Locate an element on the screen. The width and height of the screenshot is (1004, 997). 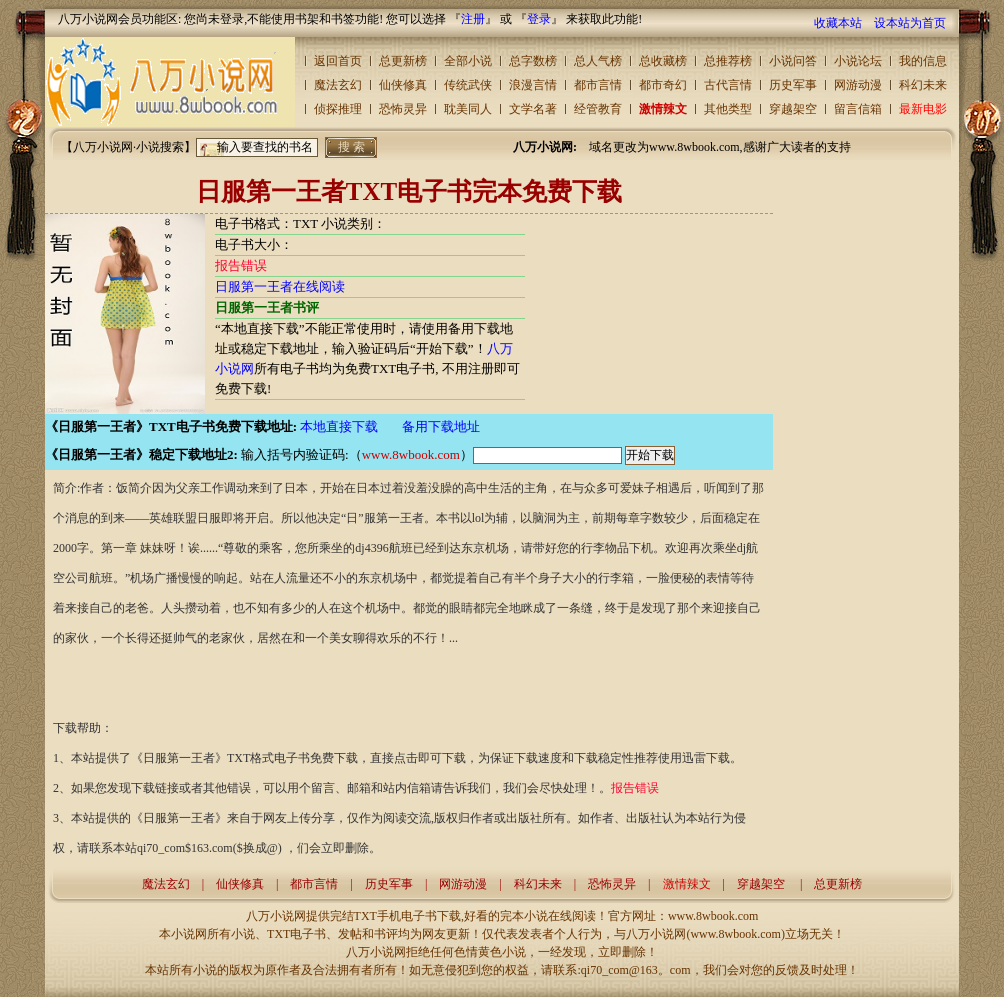
传统武侠 is located at coordinates (468, 85).